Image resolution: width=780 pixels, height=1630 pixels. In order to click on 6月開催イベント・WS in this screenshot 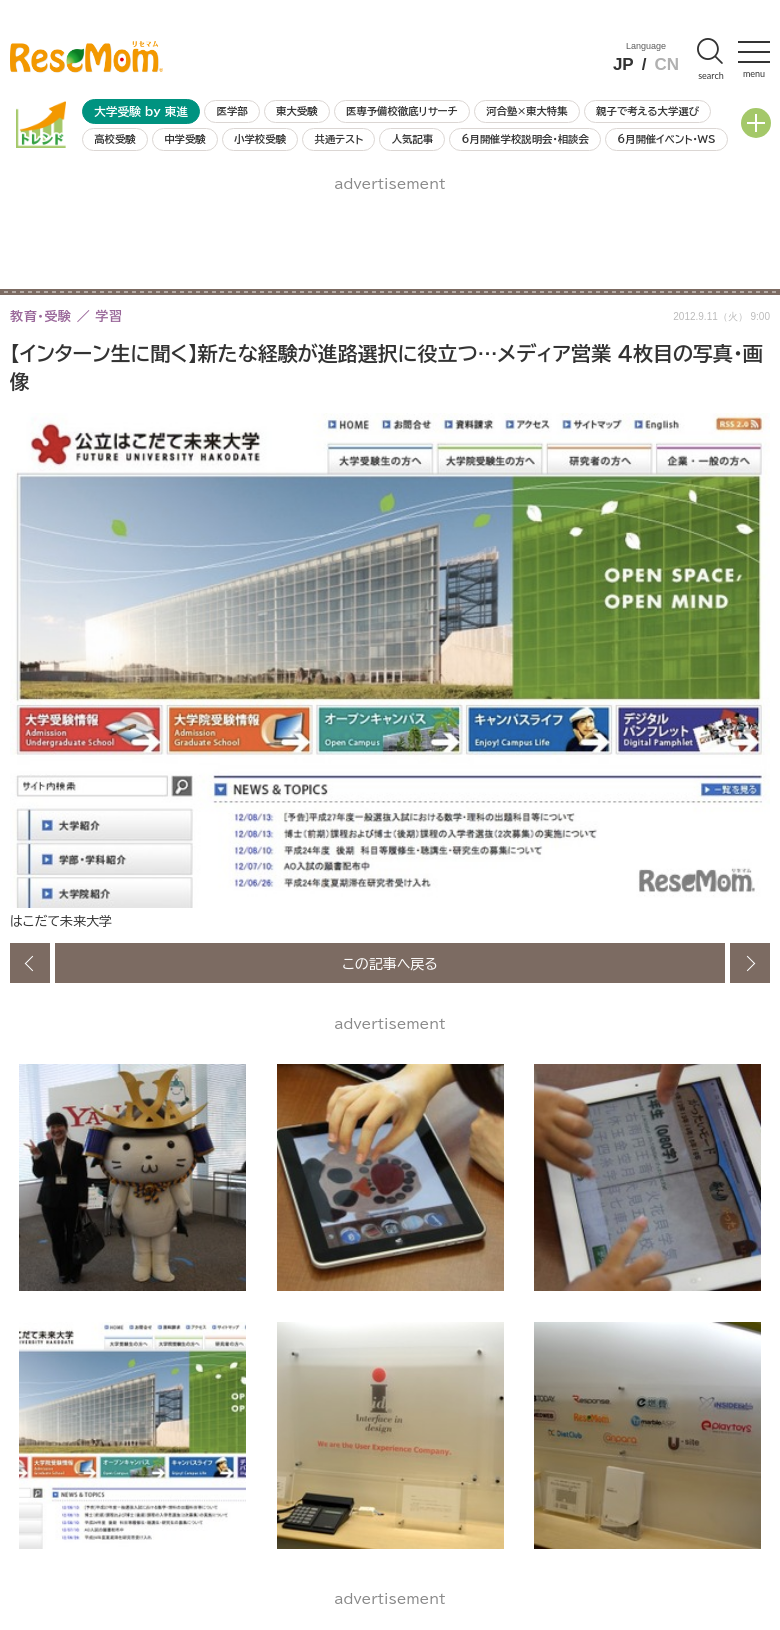, I will do `click(666, 139)`.